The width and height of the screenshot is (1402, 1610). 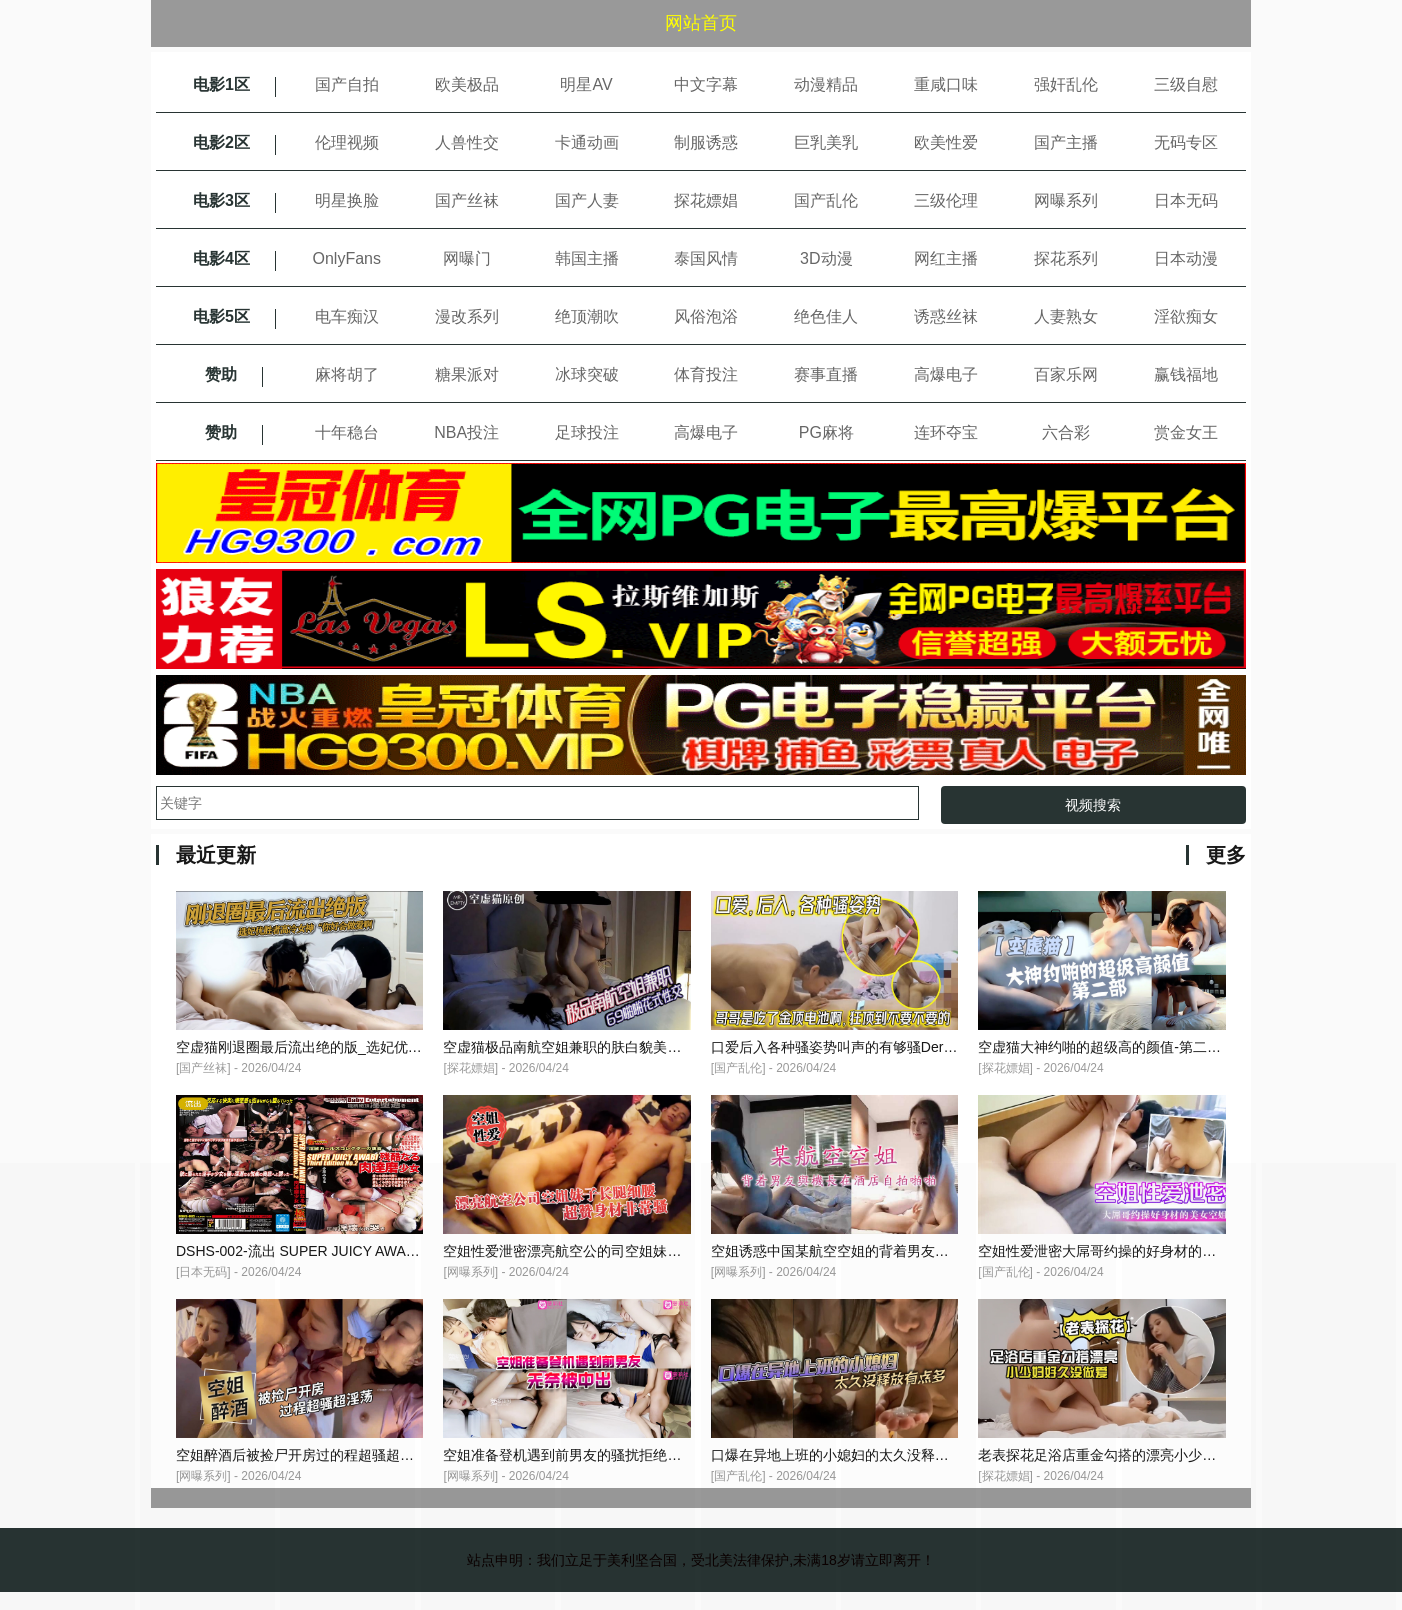 I want to click on 国产丝袜, so click(x=467, y=200).